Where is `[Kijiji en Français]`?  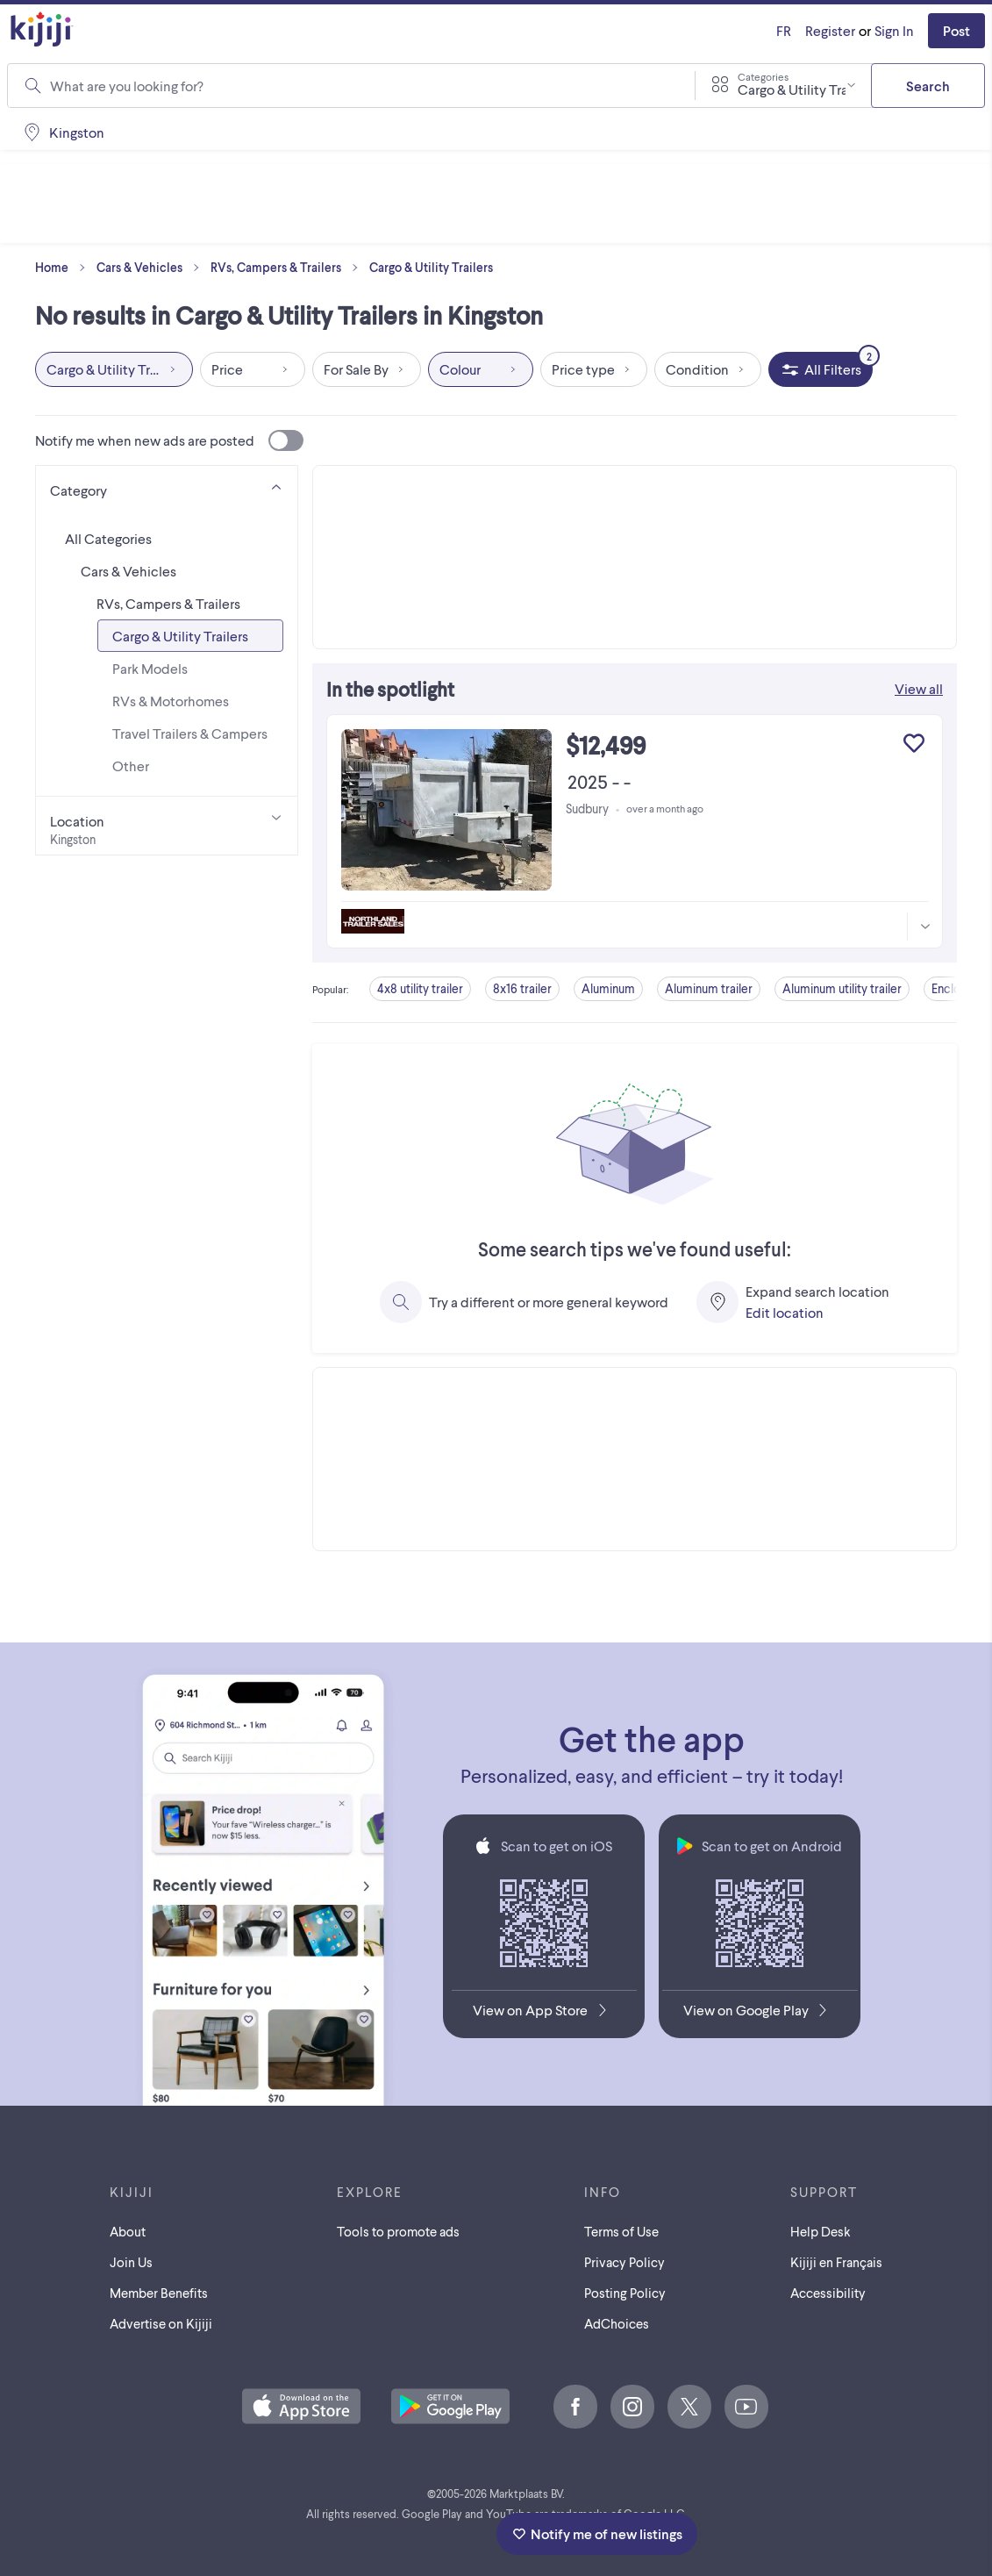 [Kijiji en Français] is located at coordinates (783, 30).